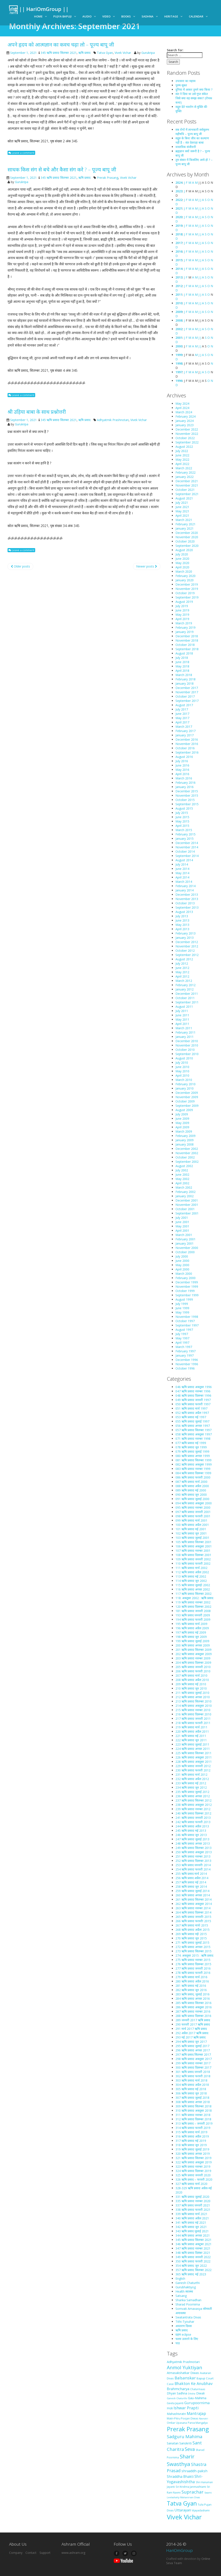 This screenshot has width=221, height=2576. Describe the element at coordinates (192, 2011) in the screenshot. I see `287 ऋषि प्रसादः नवम्बर 2016` at that location.